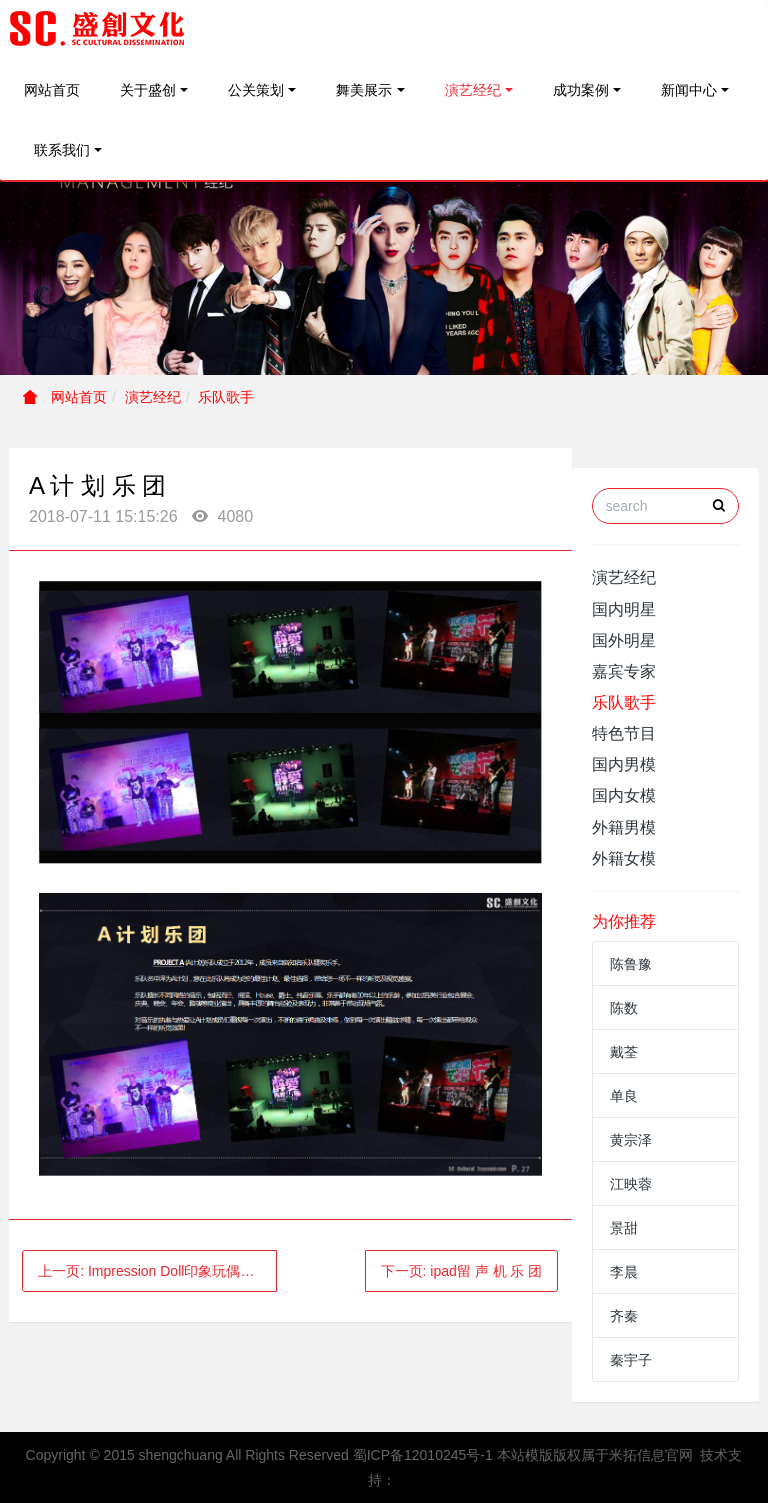  I want to click on 乐队歌手, so click(226, 397).